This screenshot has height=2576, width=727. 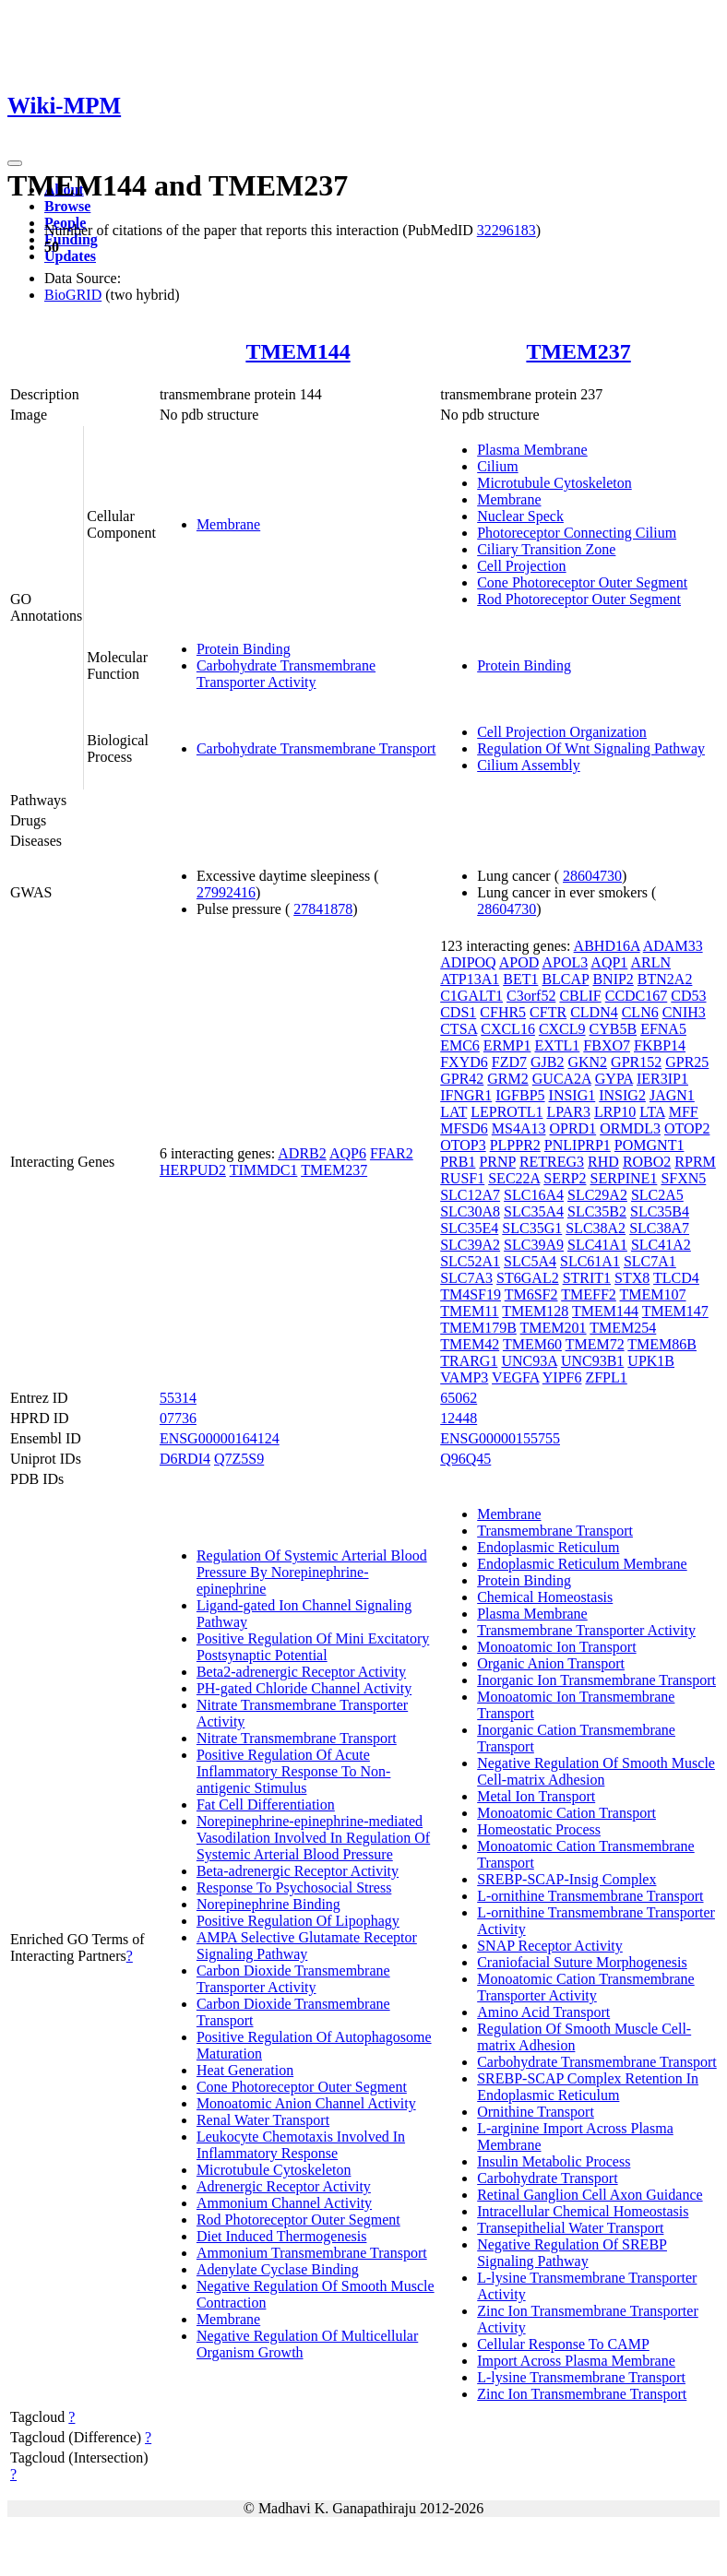 I want to click on Leukocyte Chemotaxis Involved In Inflammatory Response, so click(x=301, y=2145).